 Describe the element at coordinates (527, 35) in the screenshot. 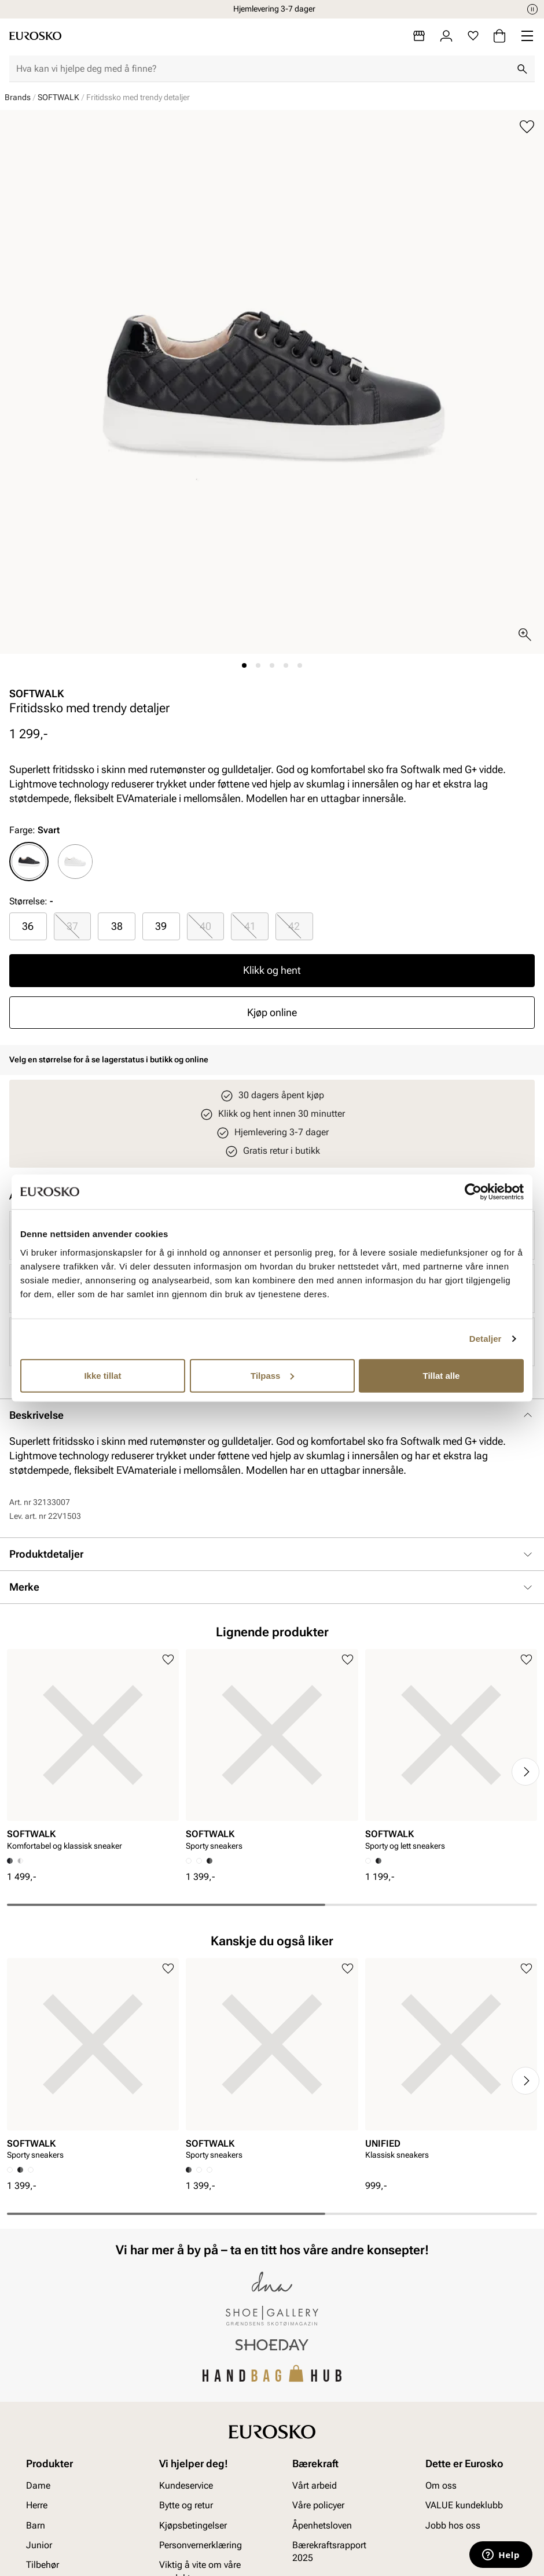

I see `[Missing translation for header.menu]` at that location.